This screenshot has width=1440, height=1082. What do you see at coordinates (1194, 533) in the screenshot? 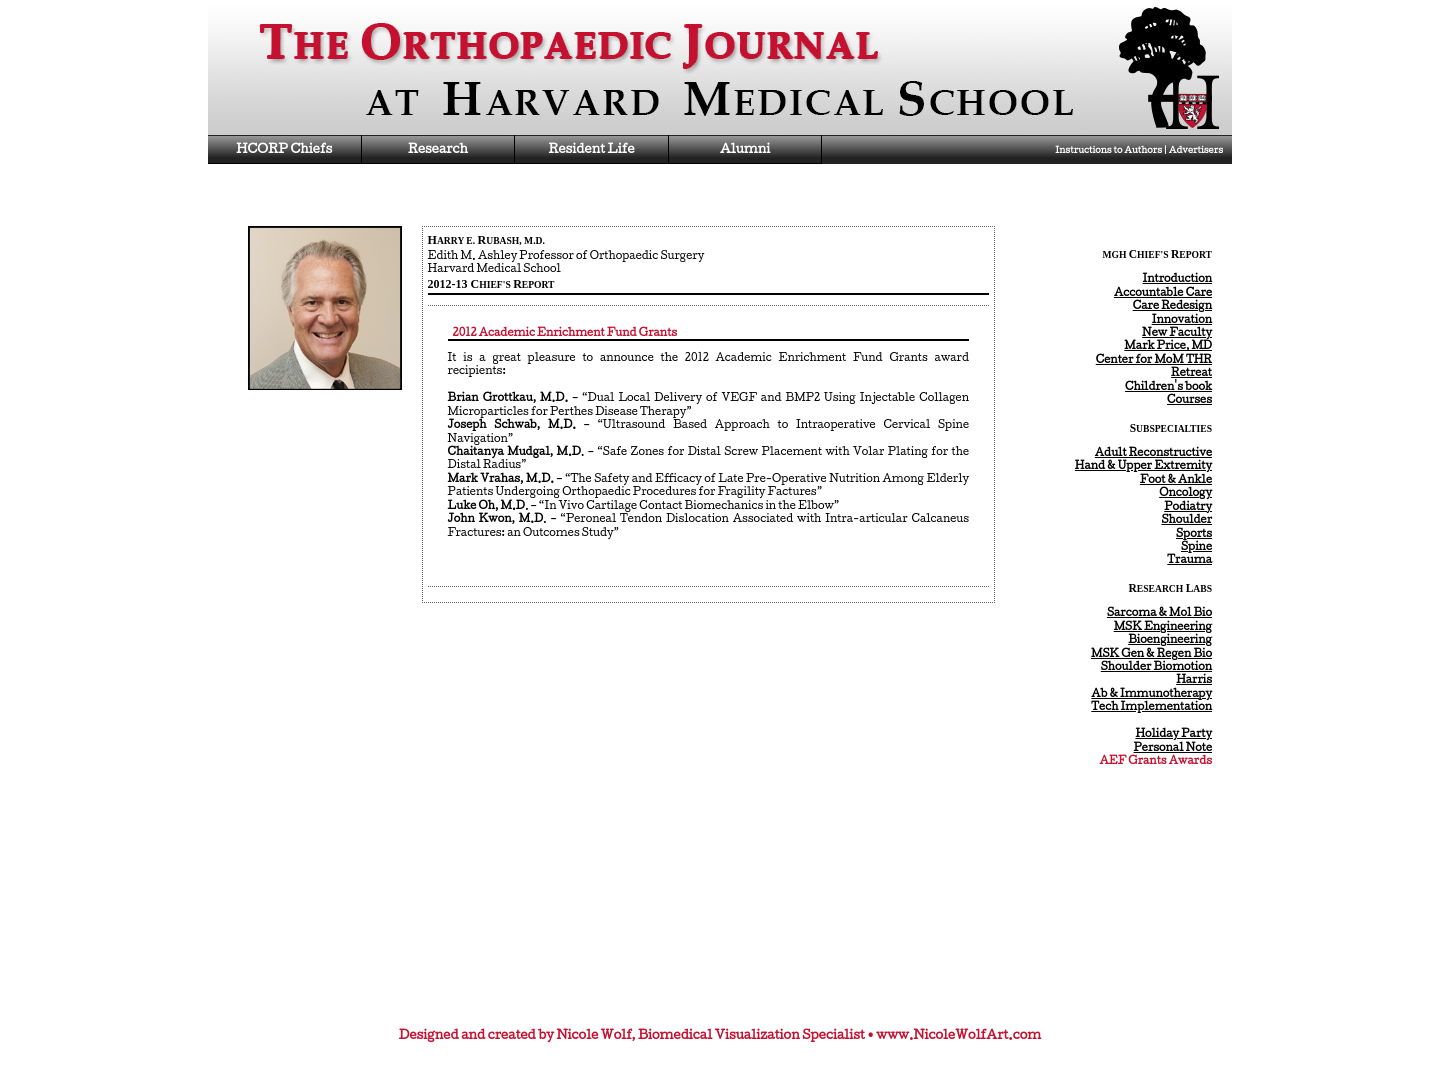
I see `Sports` at bounding box center [1194, 533].